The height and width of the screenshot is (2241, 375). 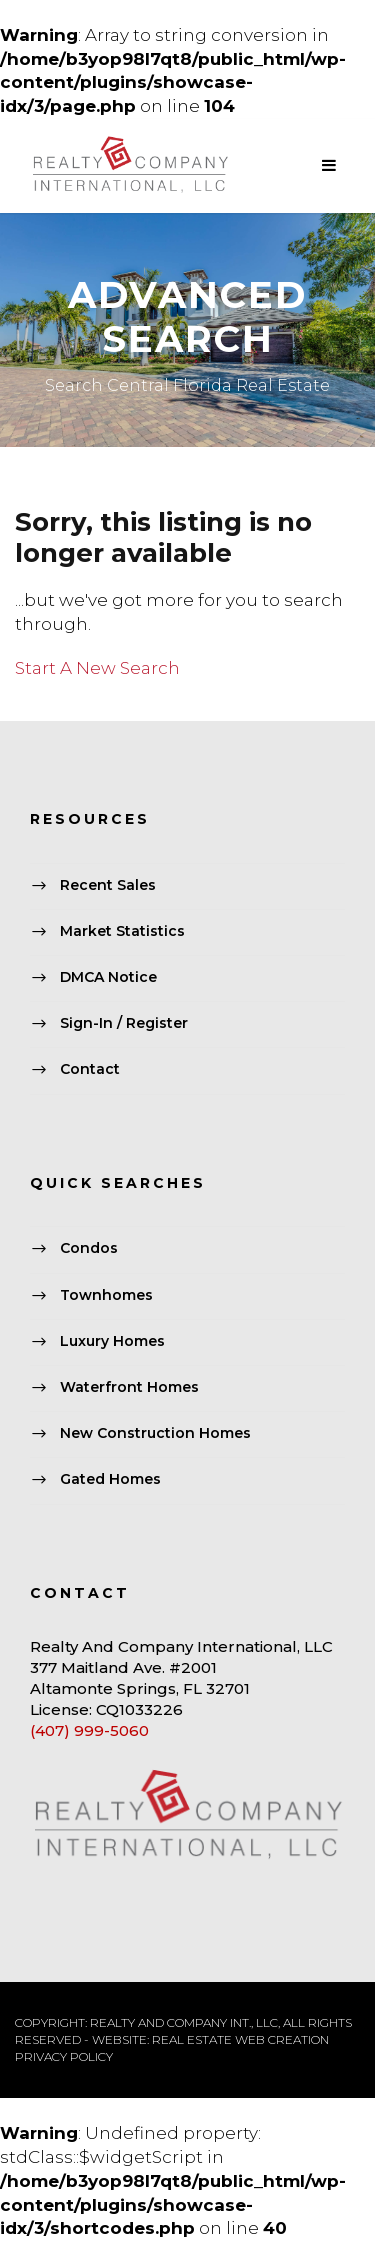 I want to click on Contact, so click(x=90, y=1070).